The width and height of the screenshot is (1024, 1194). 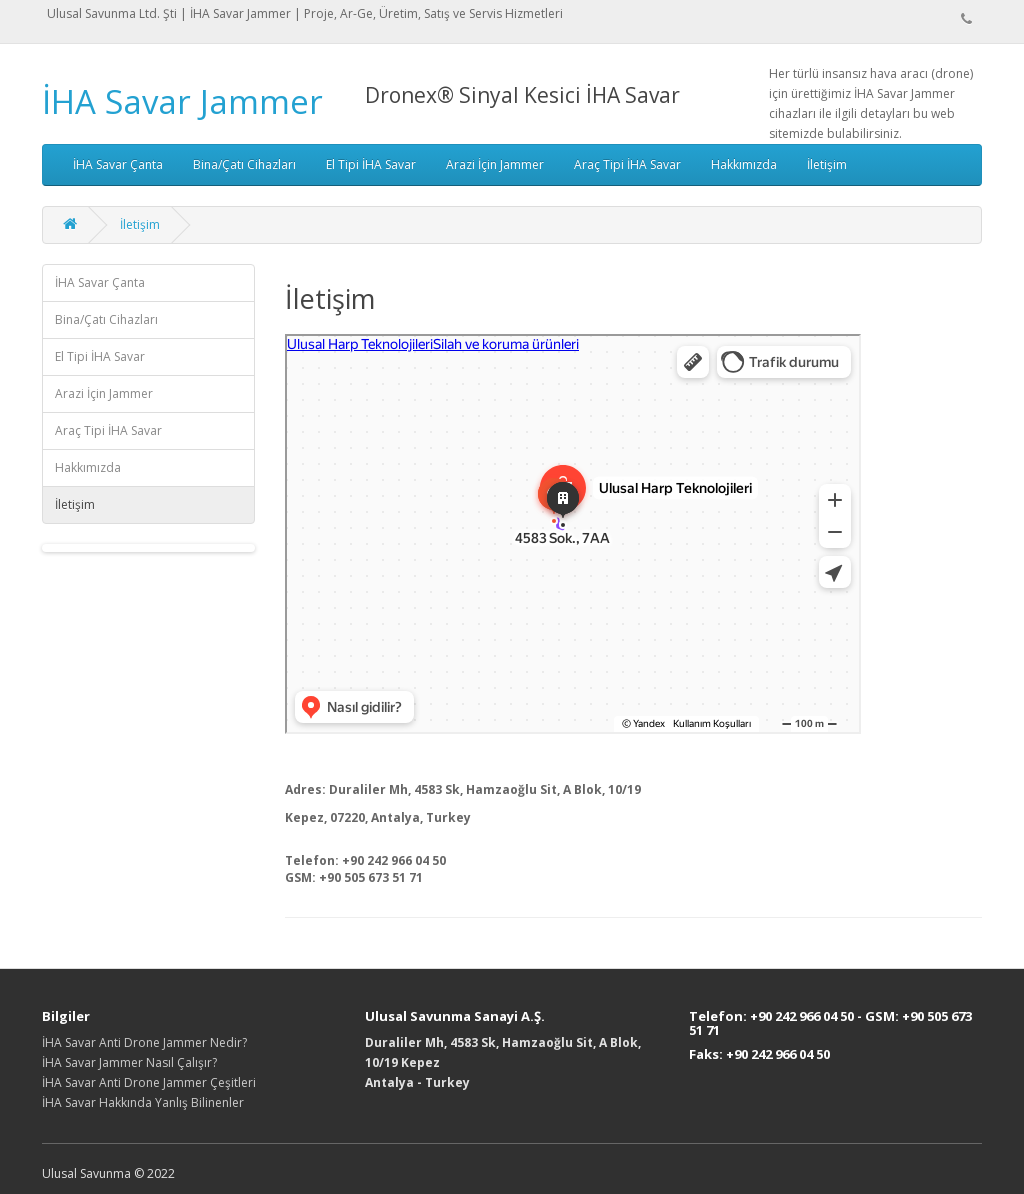 What do you see at coordinates (143, 1102) in the screenshot?
I see `İHA Savar Hakkında Yanlış Bilinenler` at bounding box center [143, 1102].